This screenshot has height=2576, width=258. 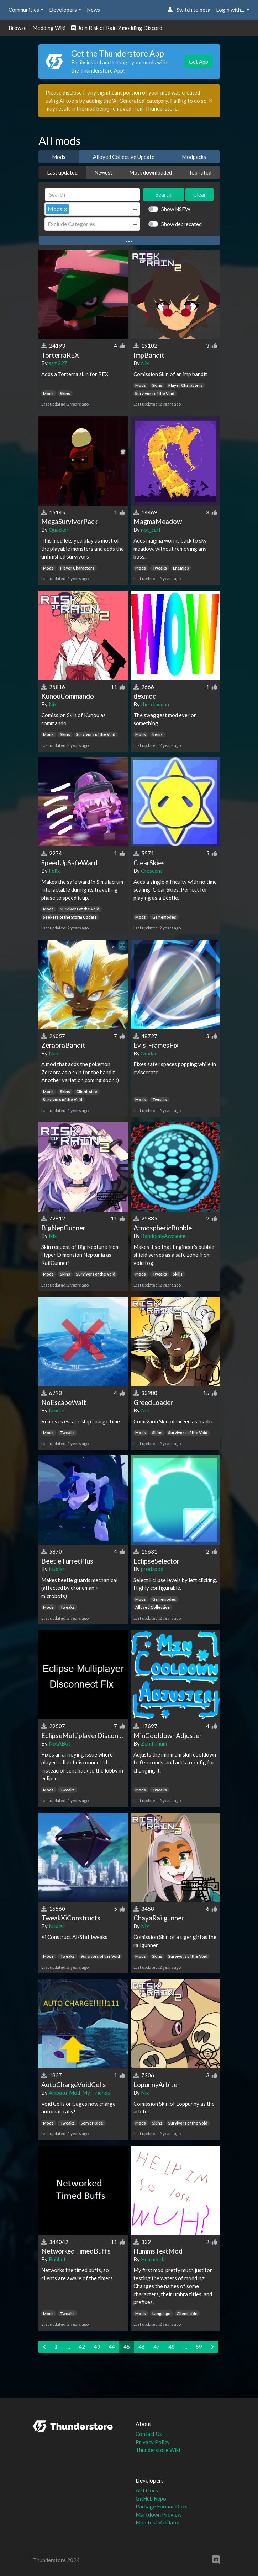 I want to click on the_dexman, so click(x=155, y=704).